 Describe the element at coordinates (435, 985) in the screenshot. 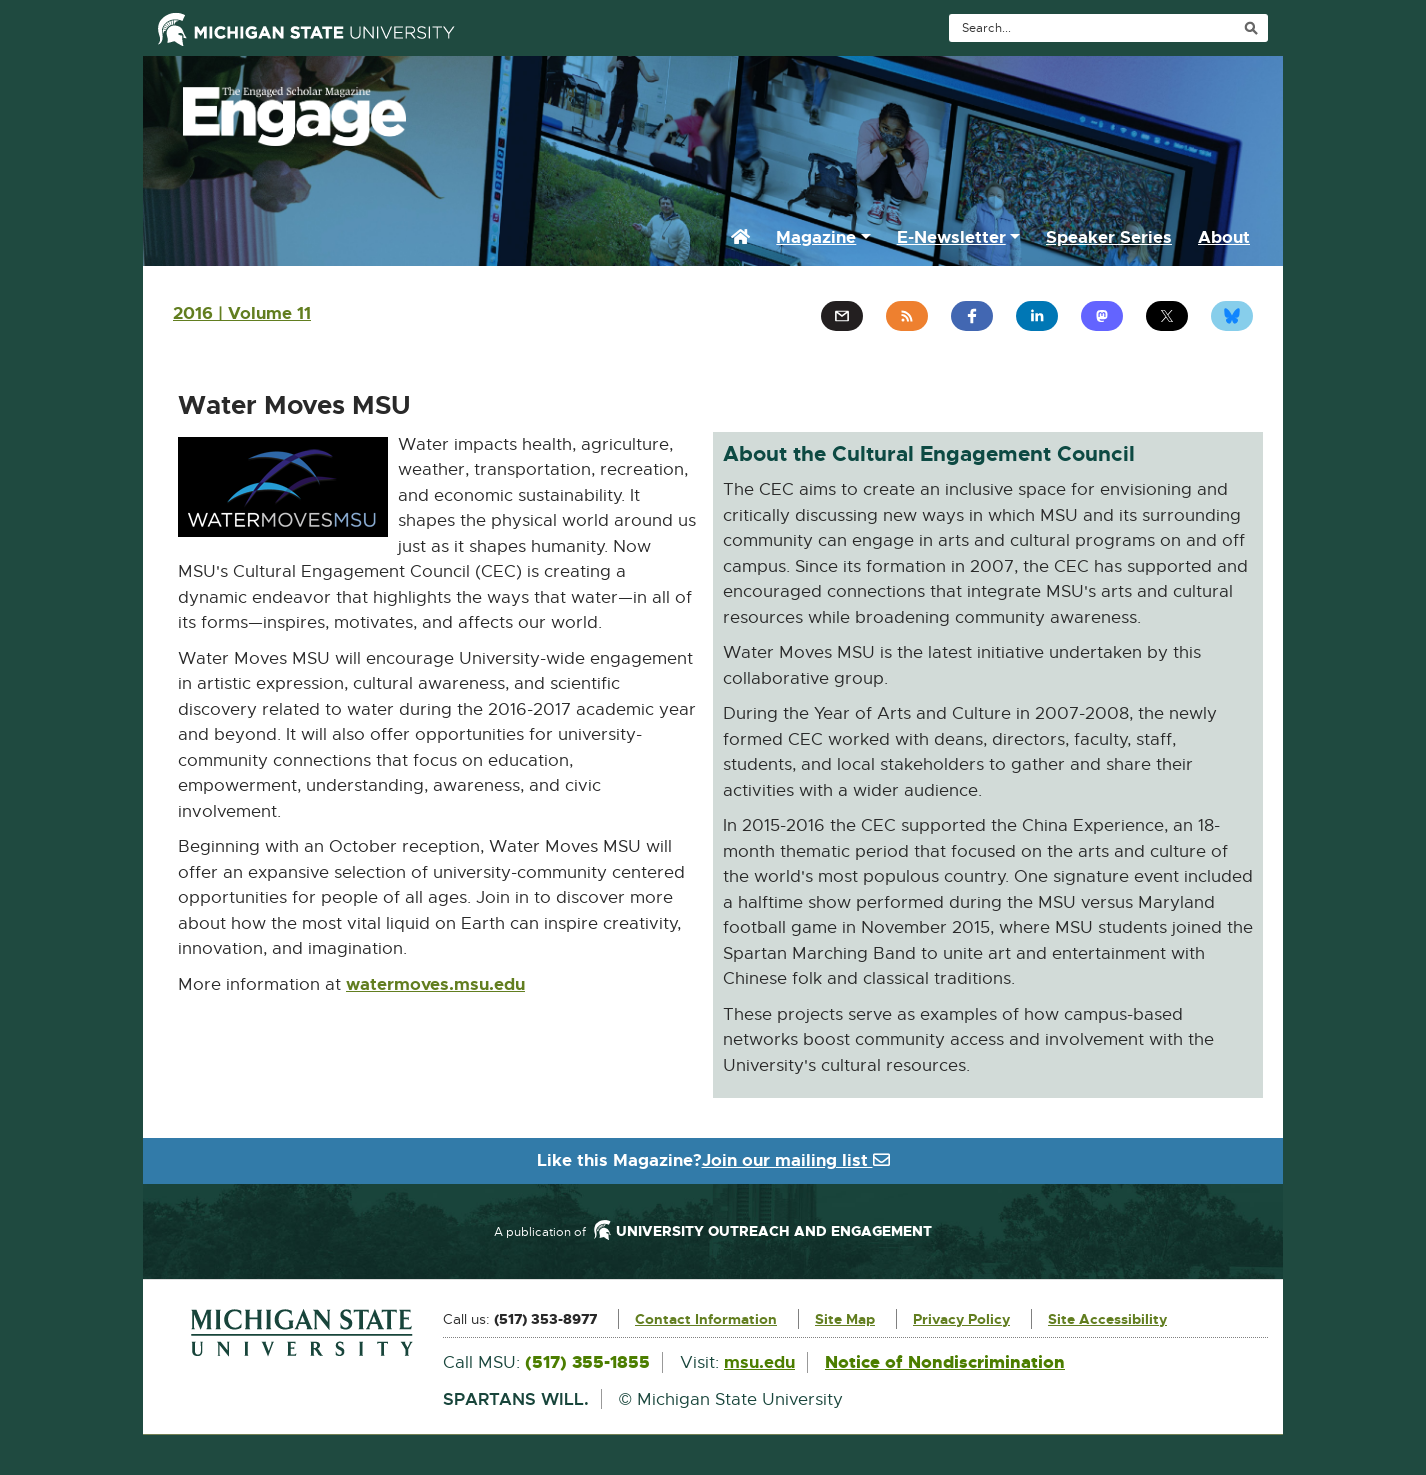

I see `watermoves.msu.edu` at that location.